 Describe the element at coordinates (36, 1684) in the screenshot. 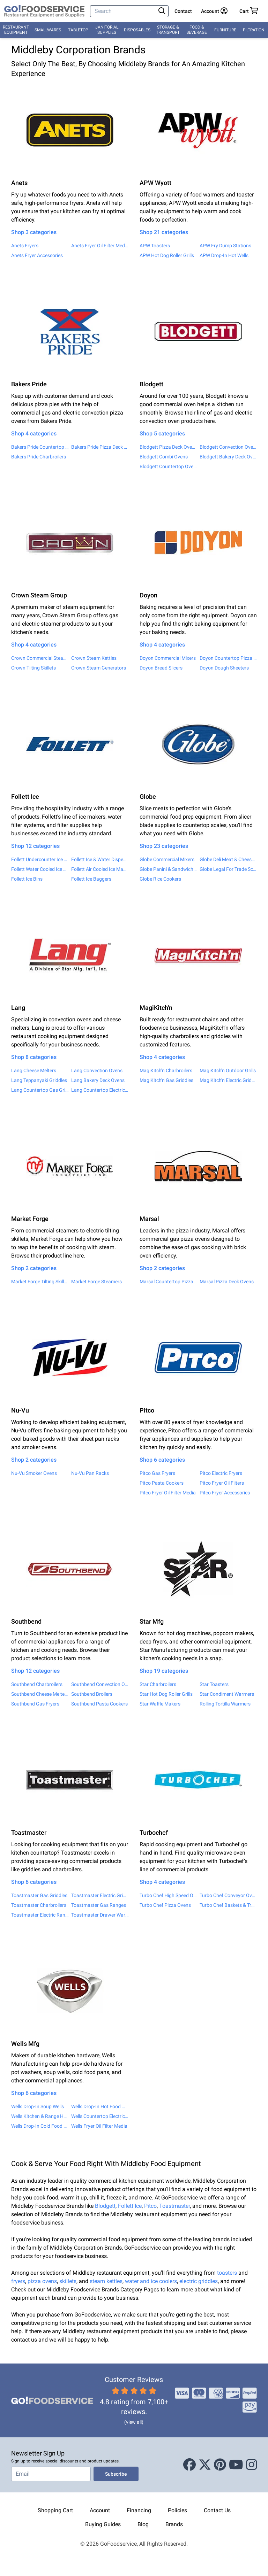

I see `Southbend Charbroilers` at that location.